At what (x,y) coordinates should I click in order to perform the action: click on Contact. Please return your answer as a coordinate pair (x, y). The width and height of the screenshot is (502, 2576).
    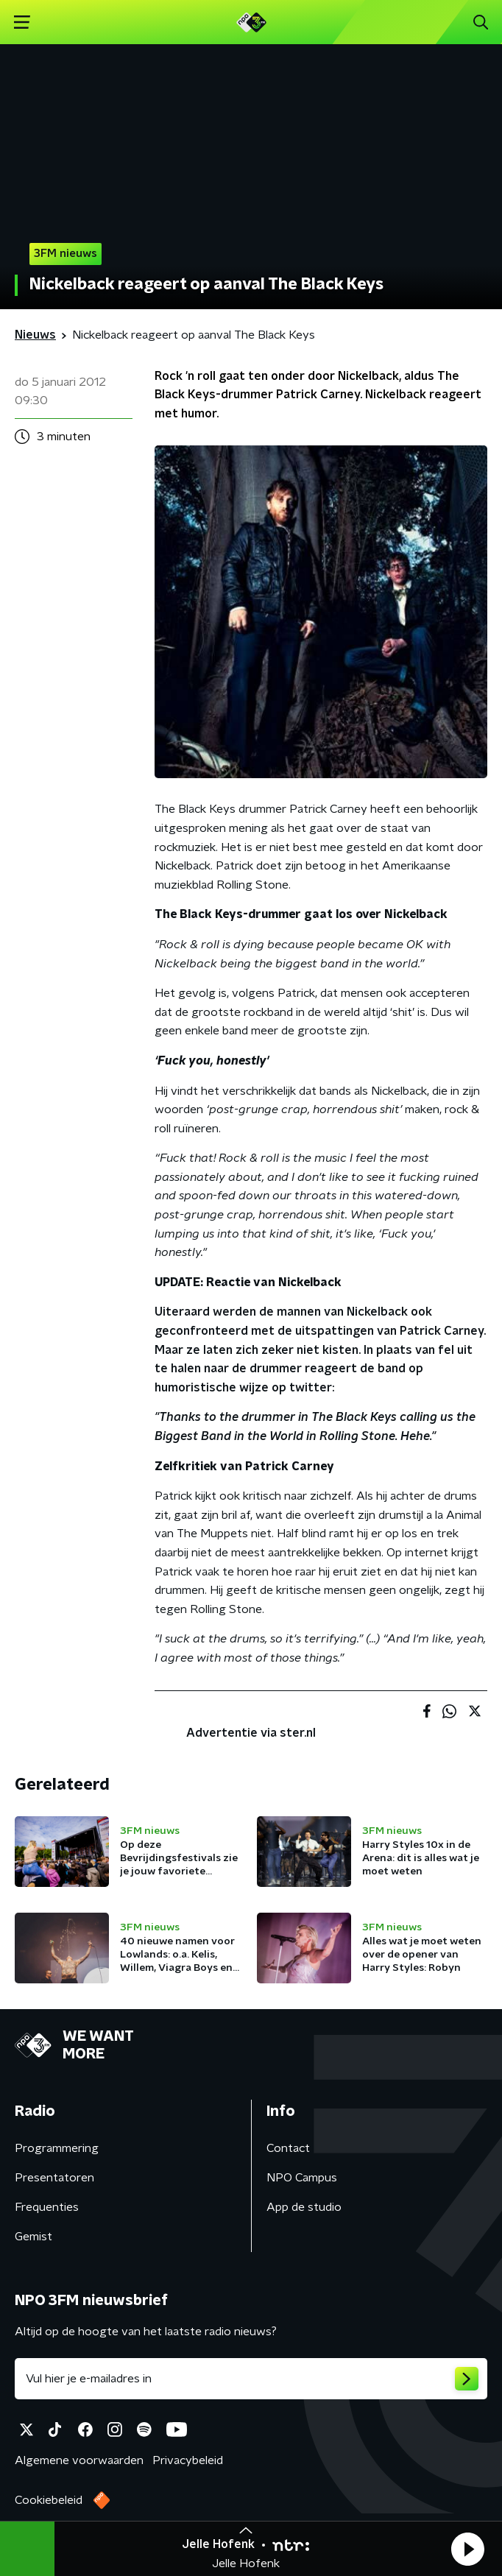
    Looking at the image, I should click on (288, 2148).